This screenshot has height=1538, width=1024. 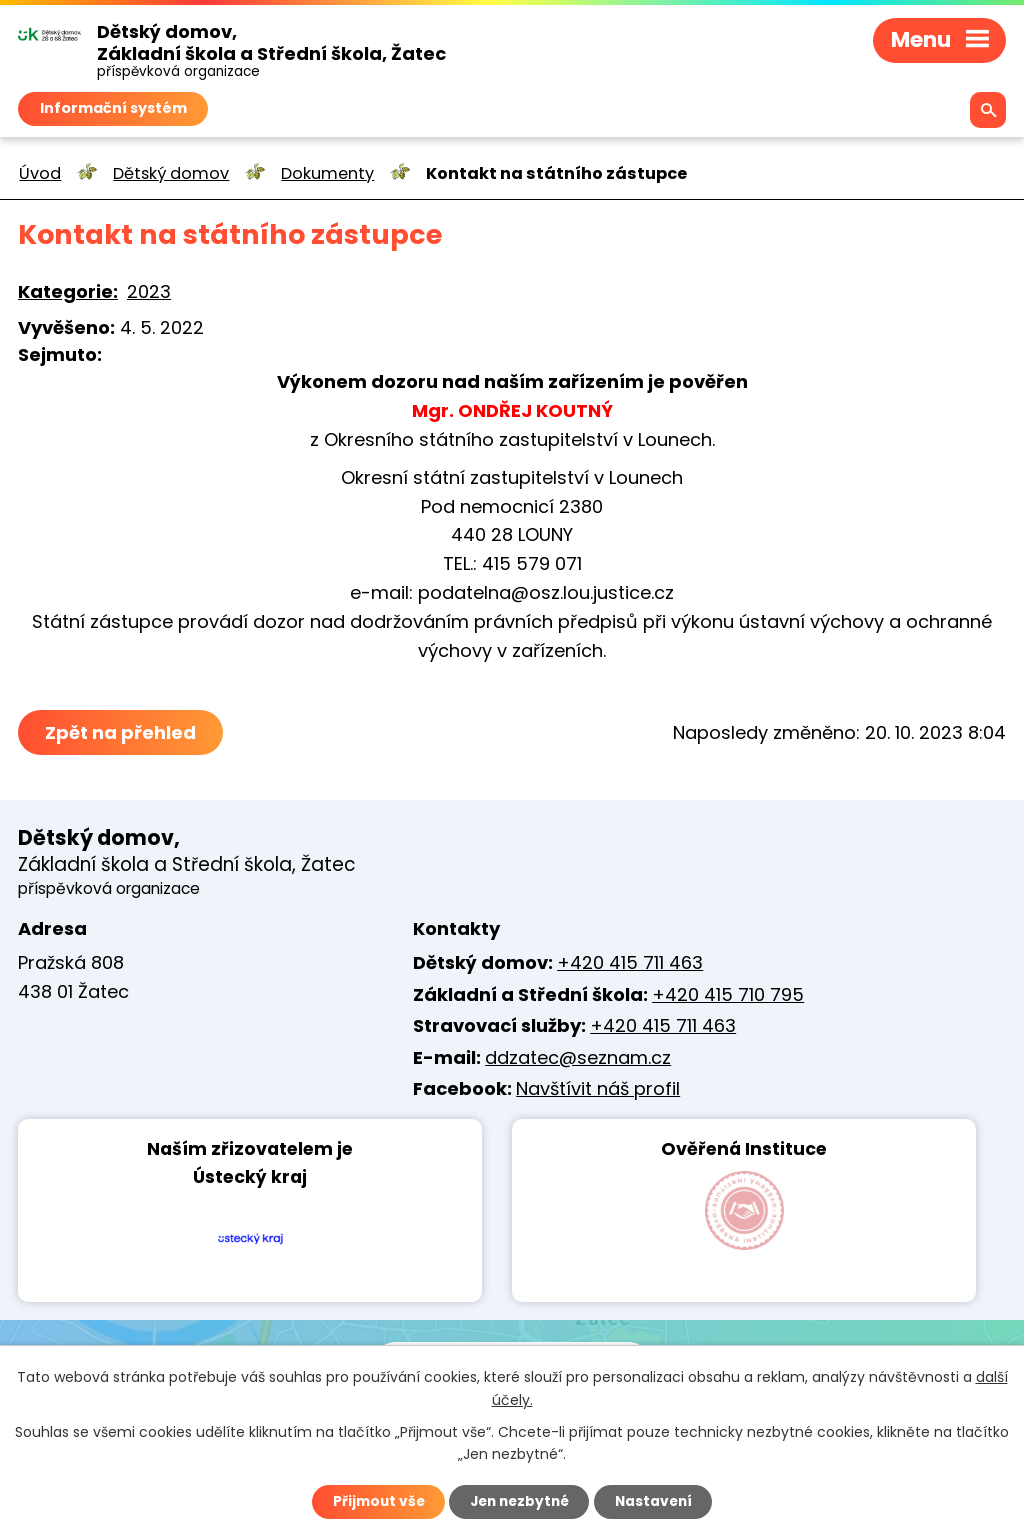 I want to click on Jen nezbytné [Přijmout nezbytné cookies], so click(x=519, y=1501).